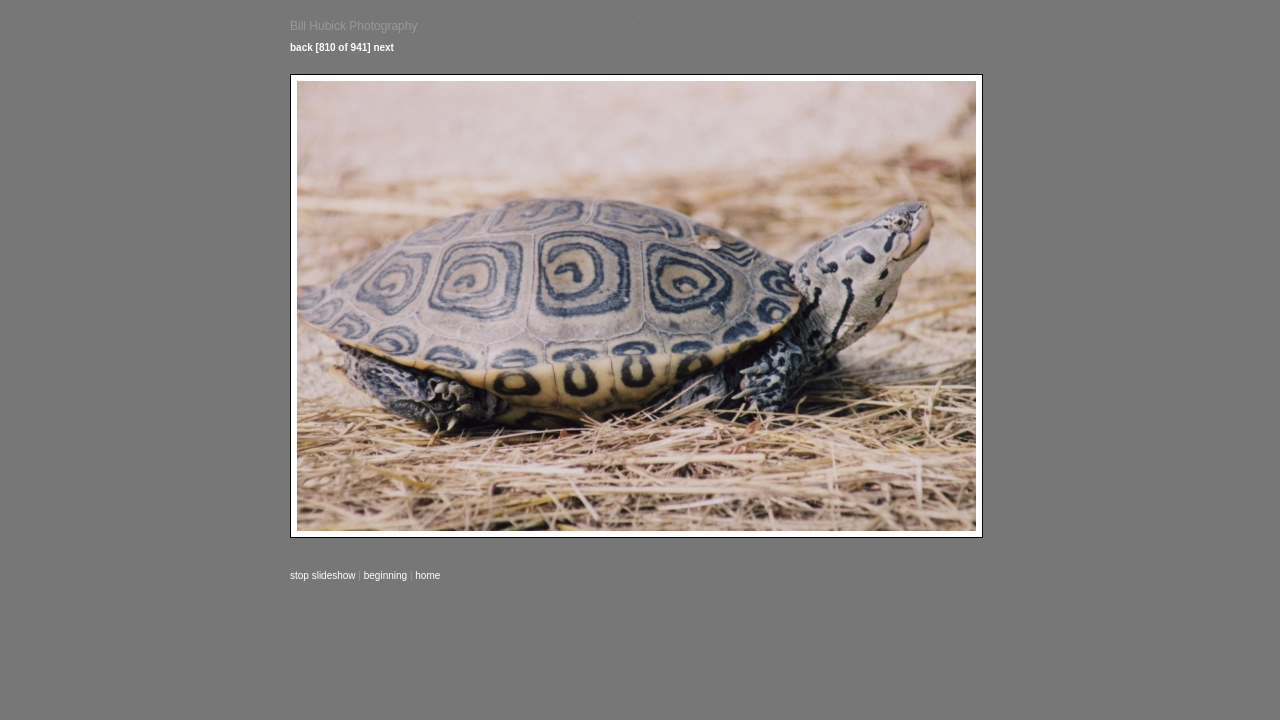 This screenshot has width=1280, height=720. I want to click on back, so click(301, 47).